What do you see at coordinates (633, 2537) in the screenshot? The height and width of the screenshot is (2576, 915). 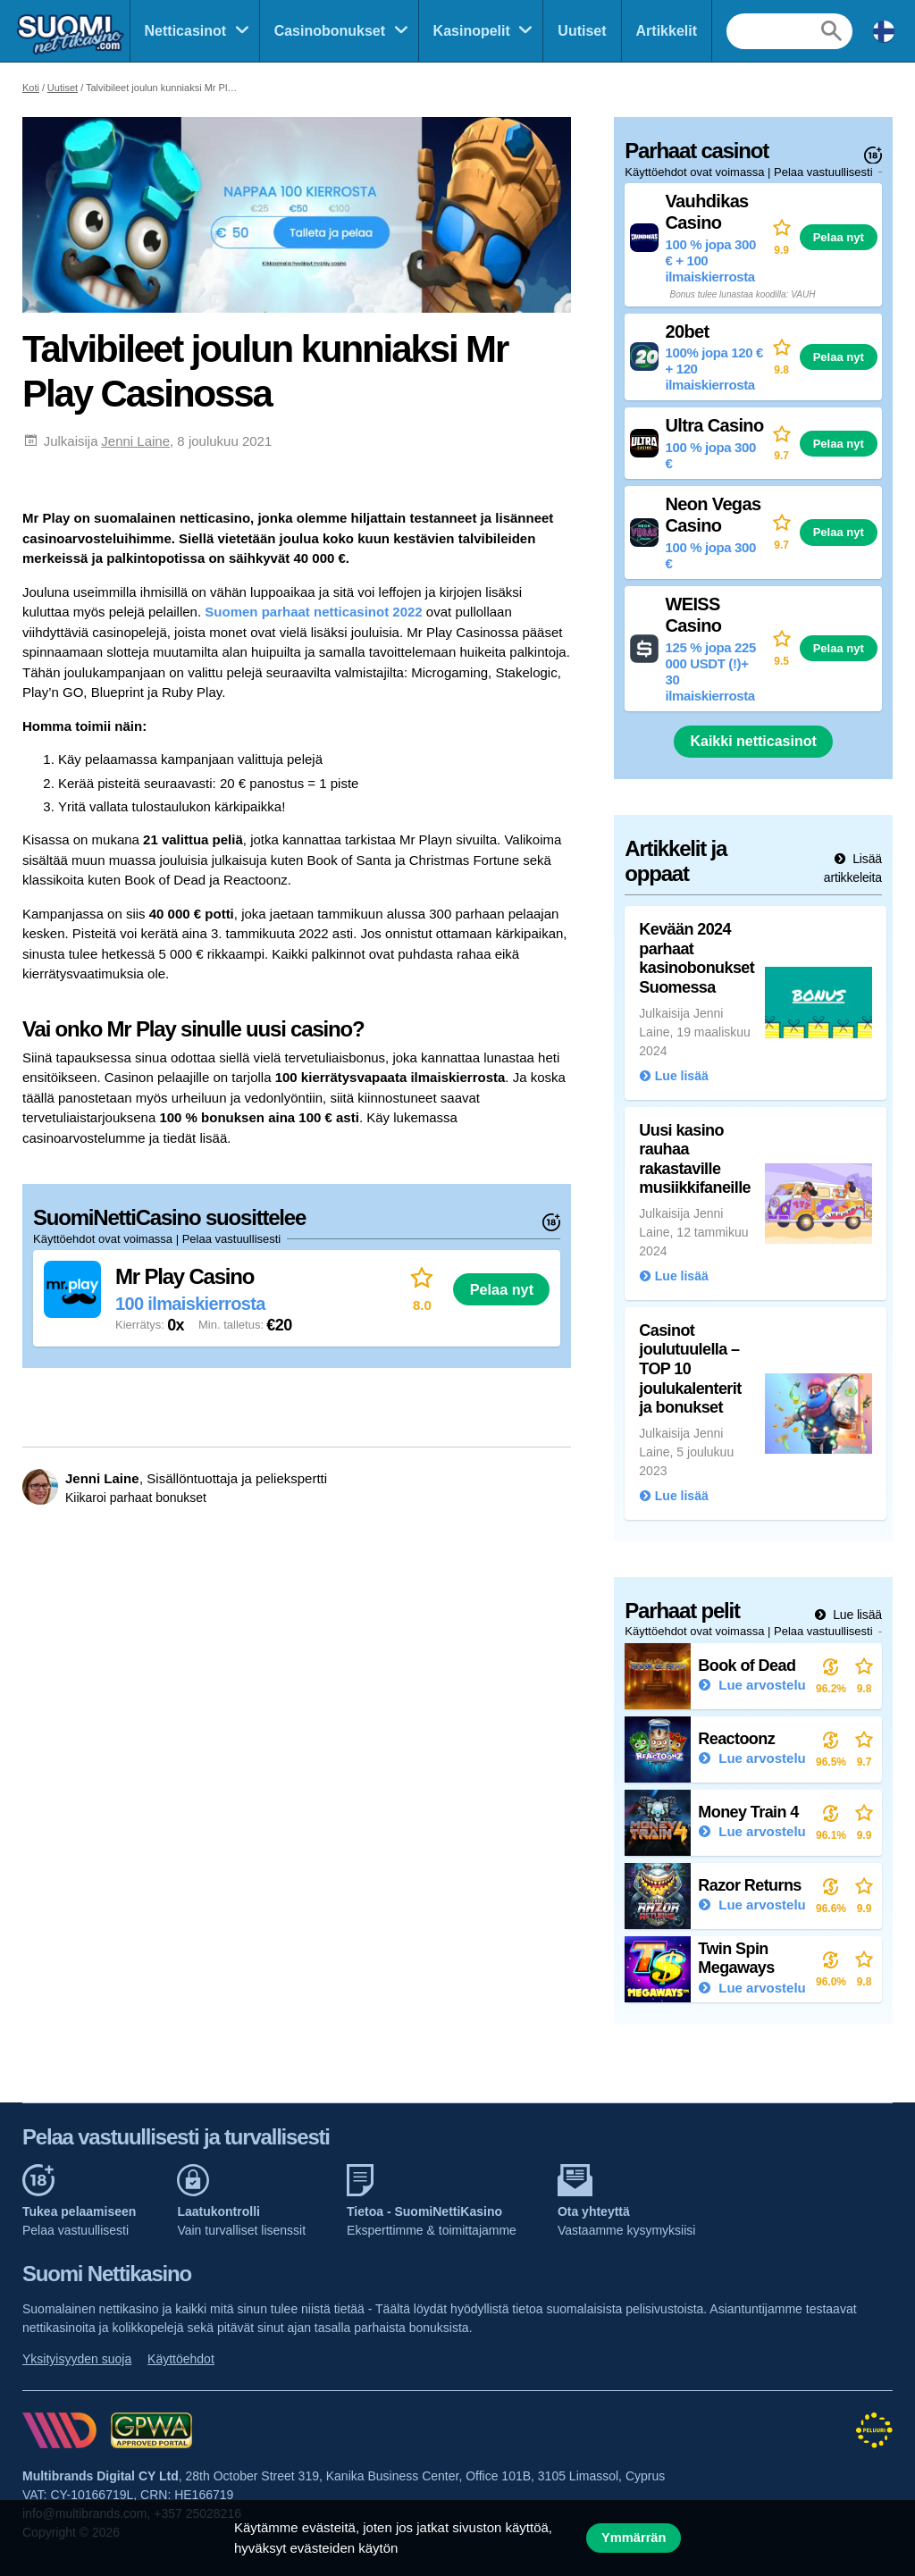 I see `Ymmärrän` at bounding box center [633, 2537].